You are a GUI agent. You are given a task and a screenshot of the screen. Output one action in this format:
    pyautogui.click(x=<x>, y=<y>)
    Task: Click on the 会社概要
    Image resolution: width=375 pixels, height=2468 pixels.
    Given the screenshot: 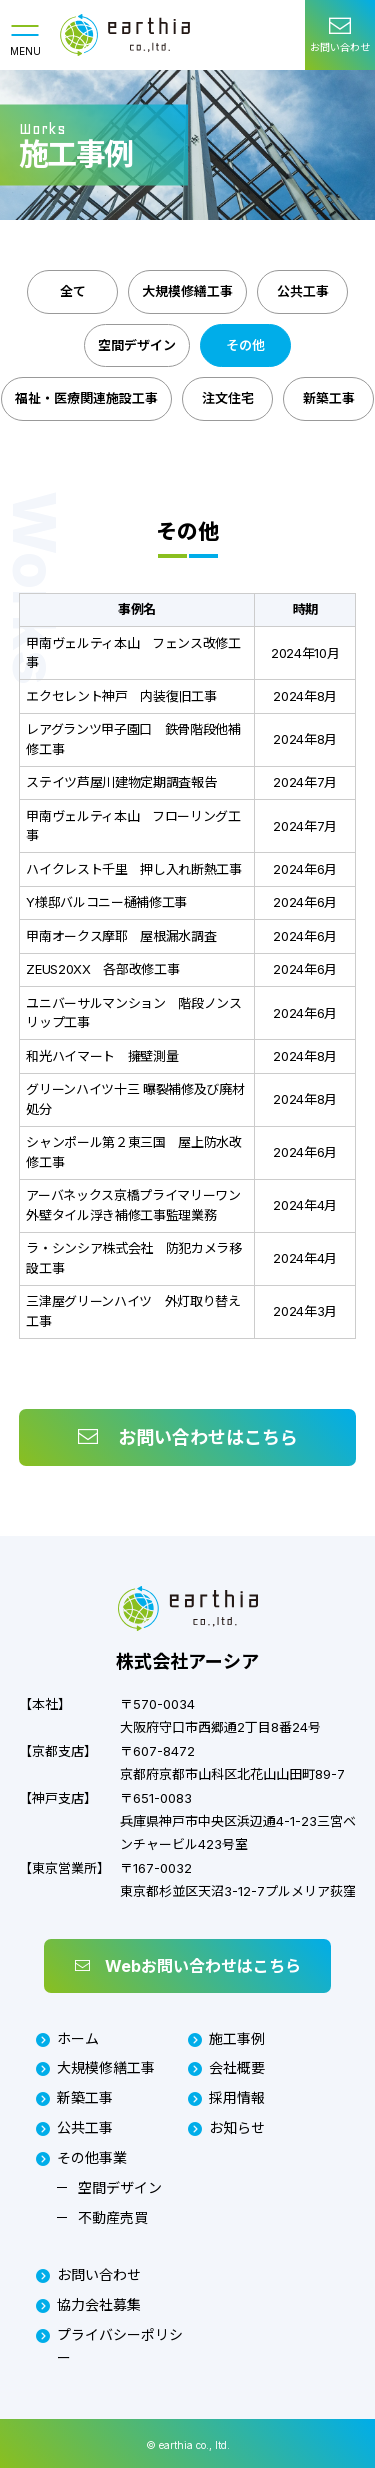 What is the action you would take?
    pyautogui.click(x=226, y=2067)
    